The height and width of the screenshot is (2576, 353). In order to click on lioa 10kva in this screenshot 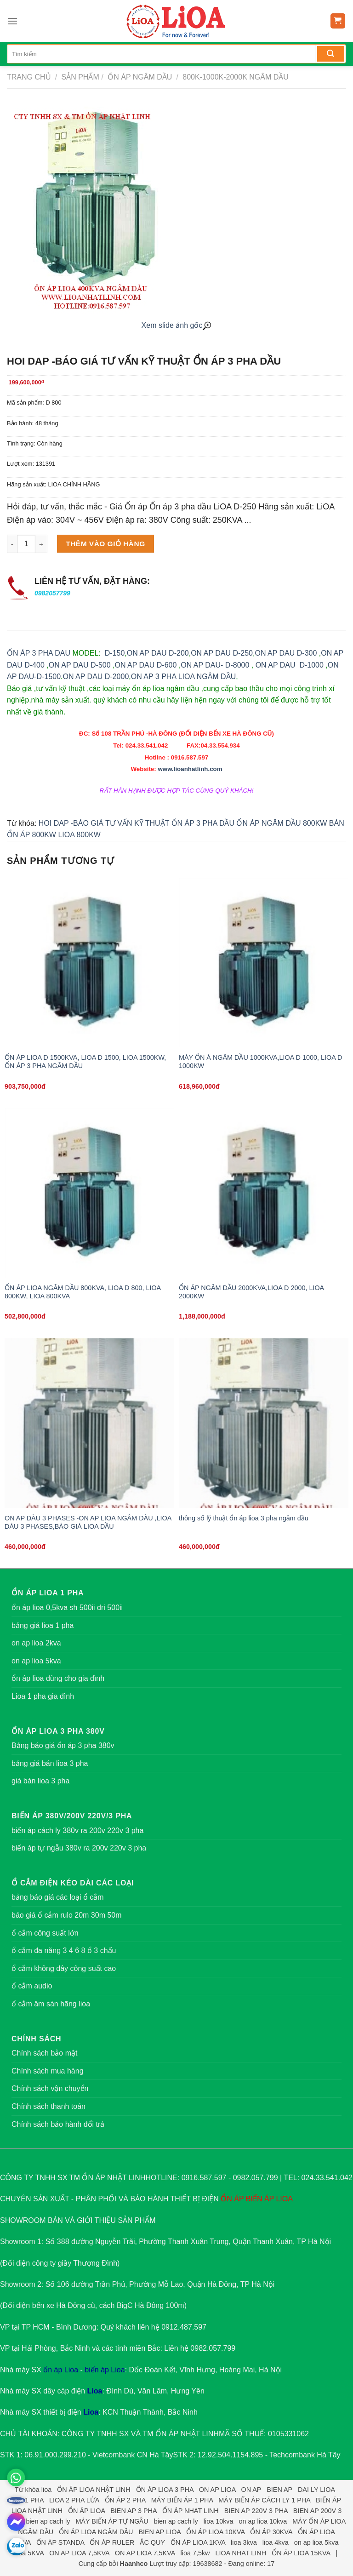, I will do `click(218, 2521)`.